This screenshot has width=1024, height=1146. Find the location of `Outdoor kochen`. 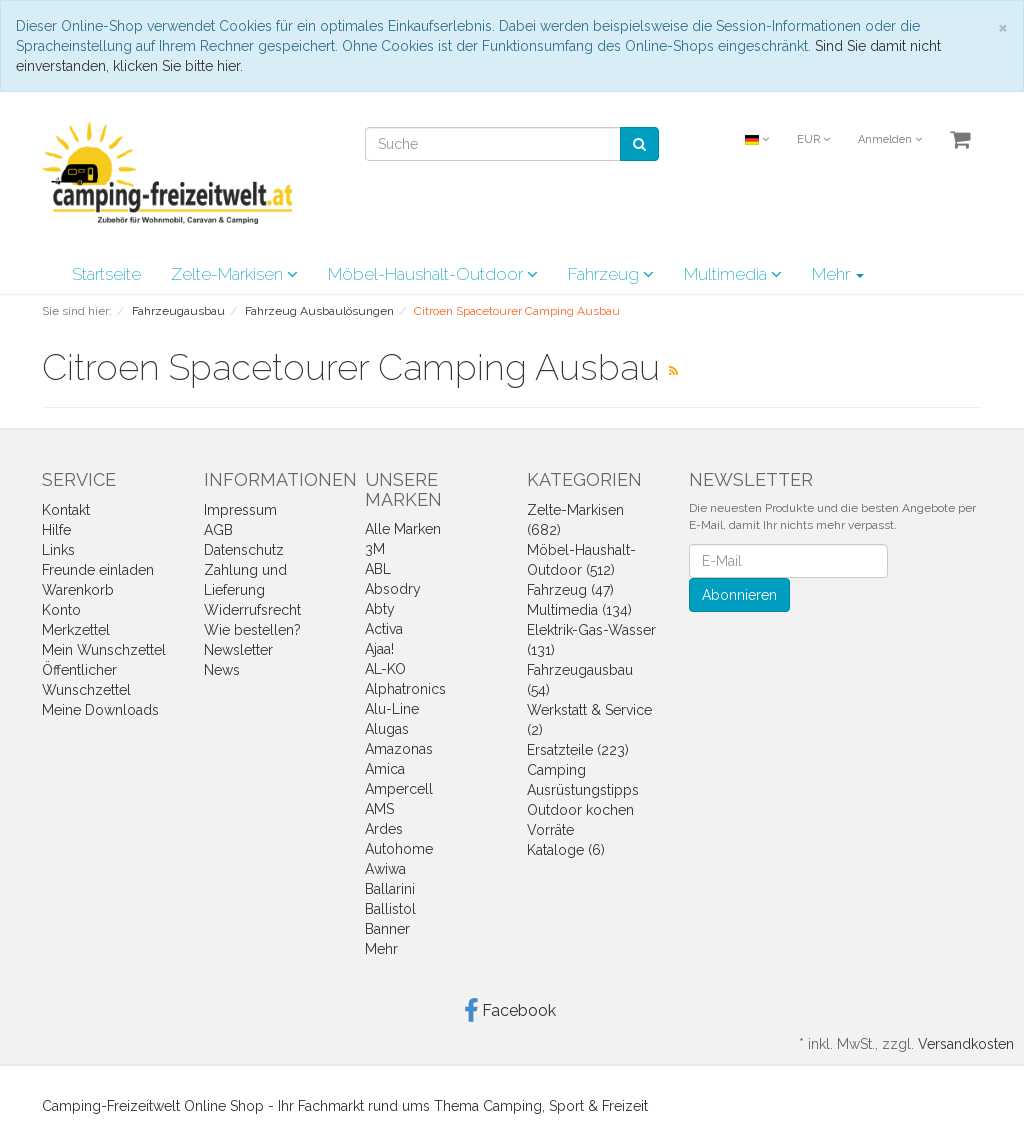

Outdoor kochen is located at coordinates (580, 810).